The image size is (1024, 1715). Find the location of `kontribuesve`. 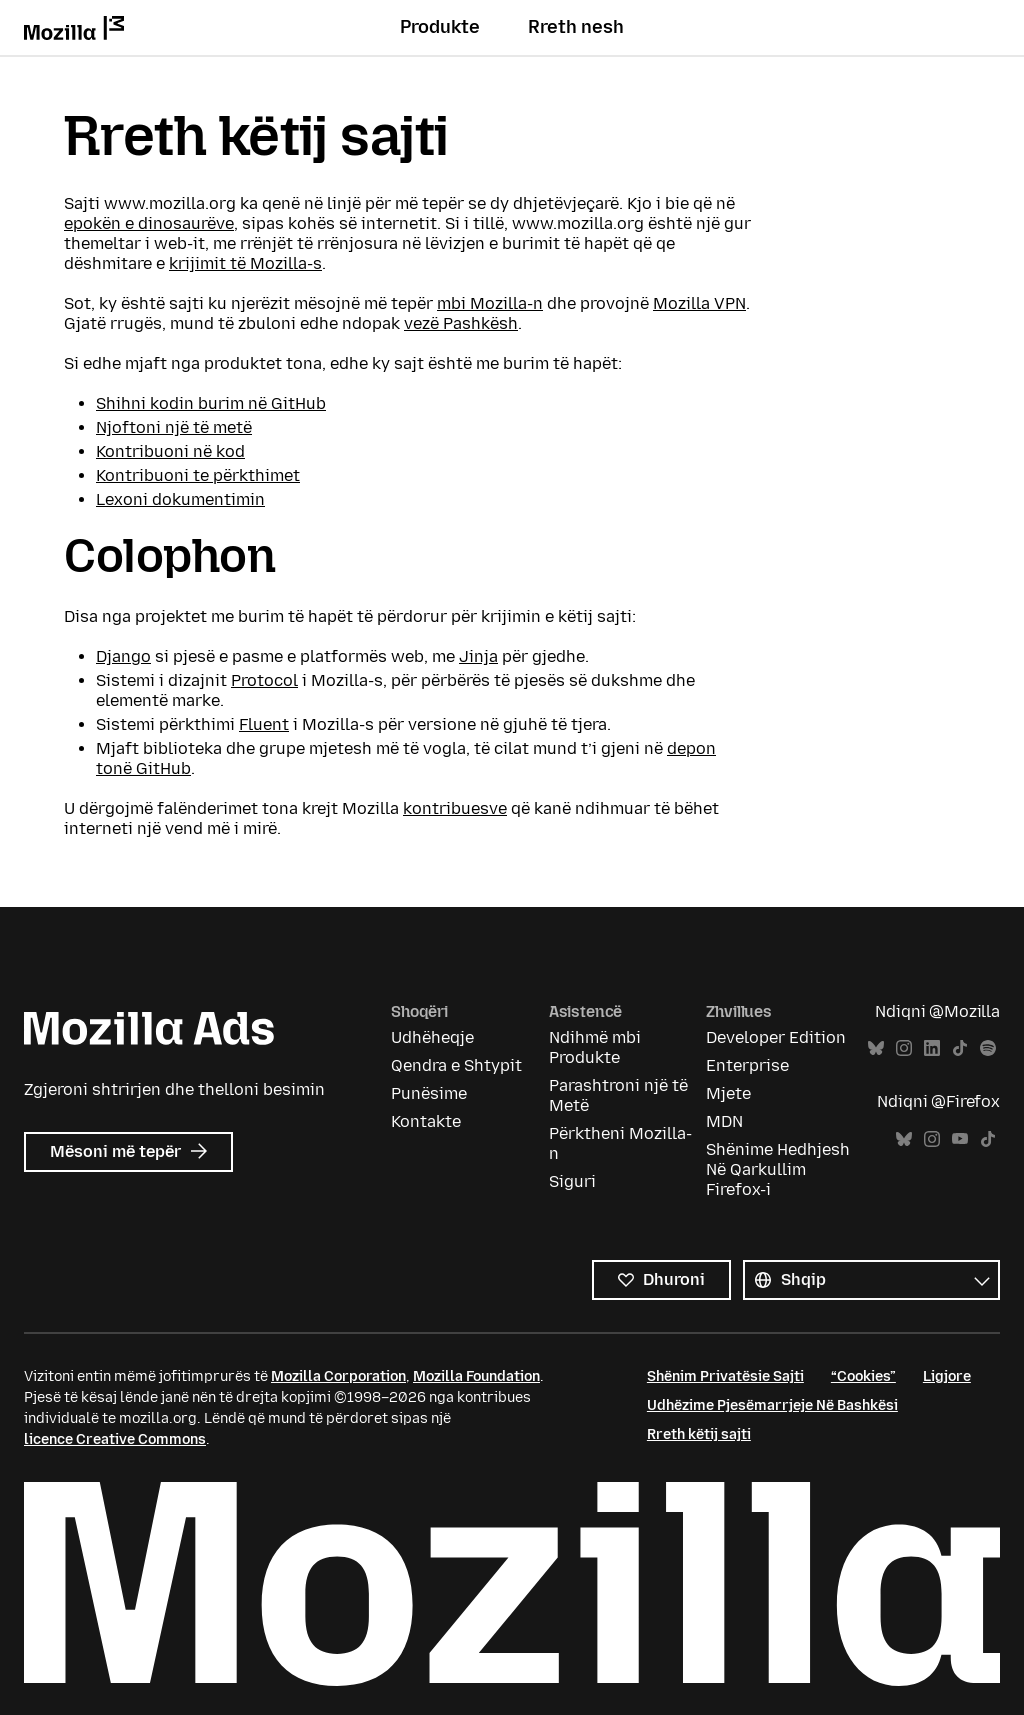

kontribuesve is located at coordinates (455, 808).